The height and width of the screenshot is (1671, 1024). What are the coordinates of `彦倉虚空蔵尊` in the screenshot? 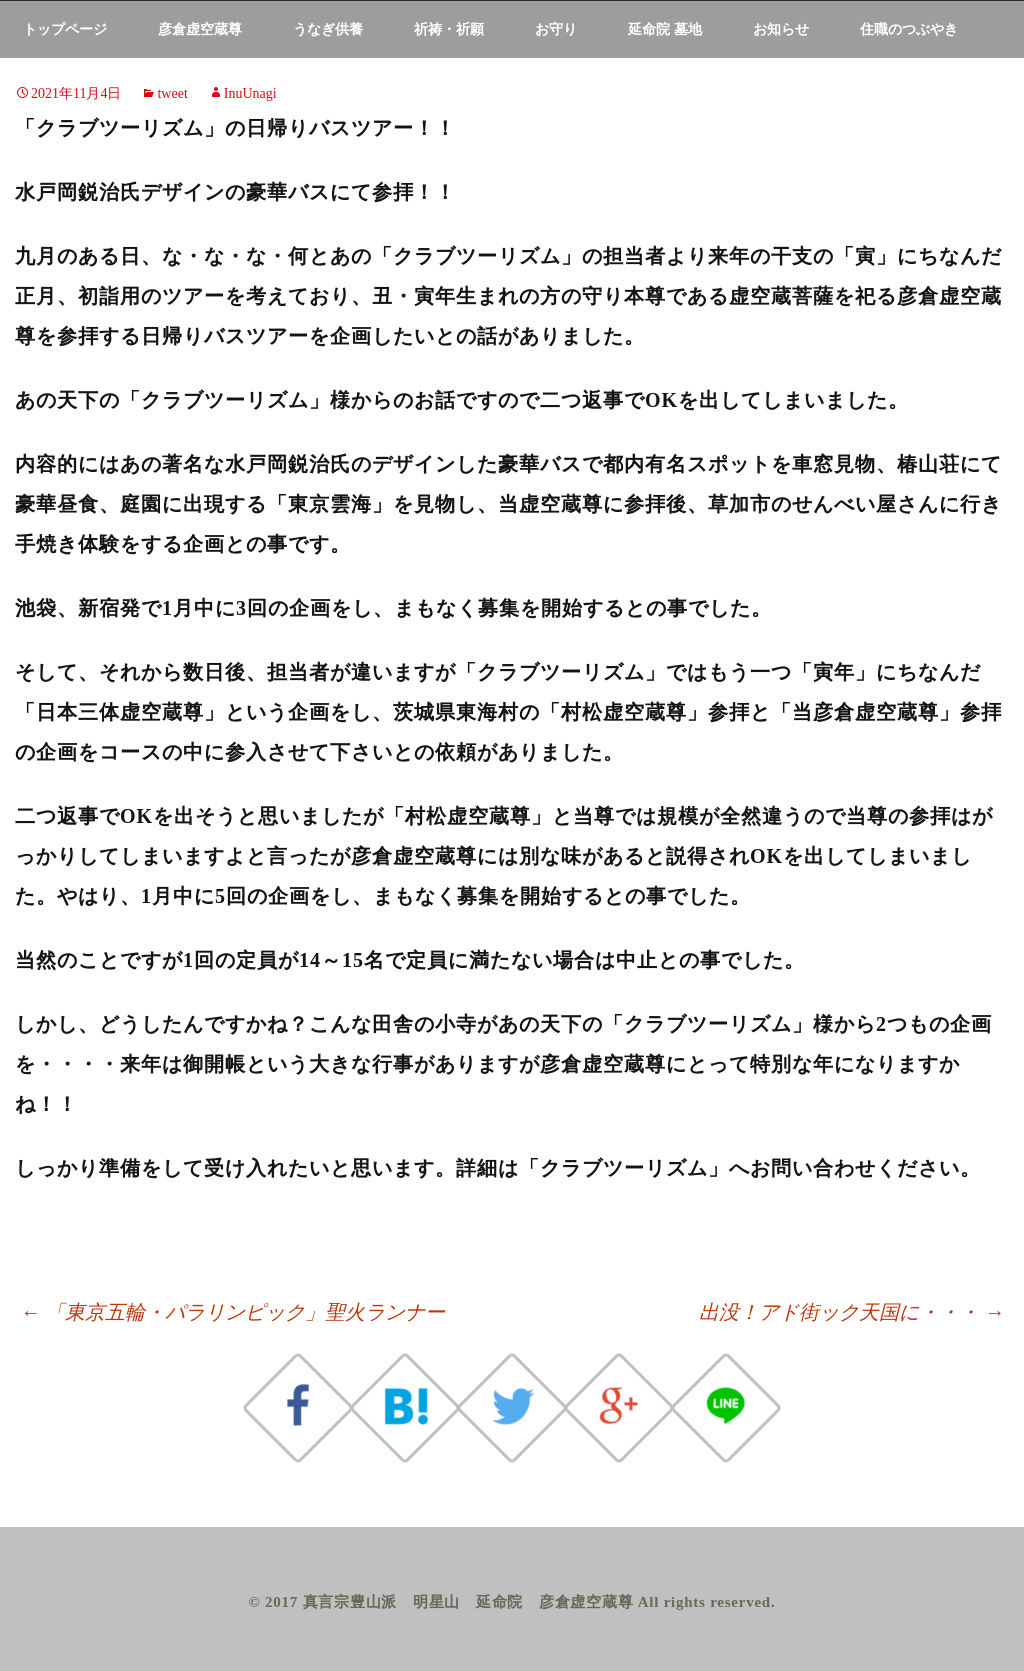 It's located at (200, 29).